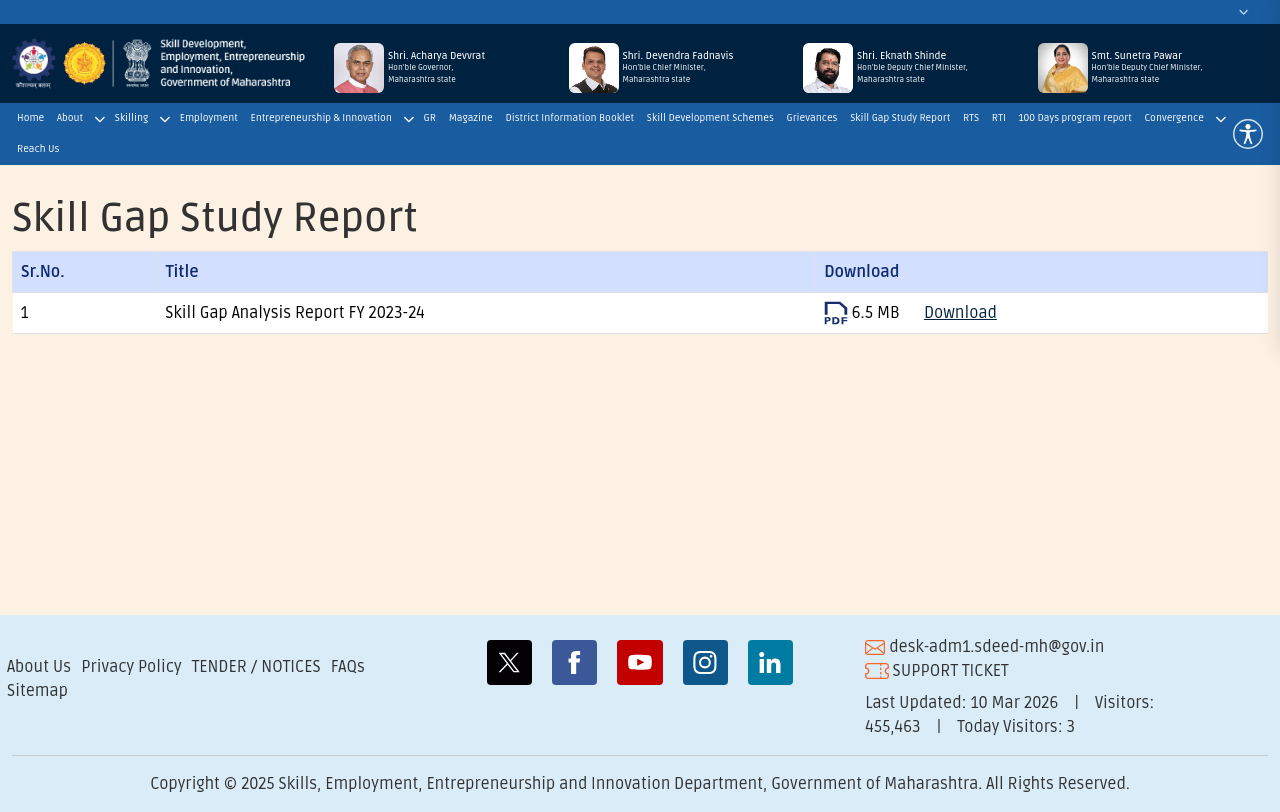  I want to click on TENDER / NOTICES, so click(256, 667).